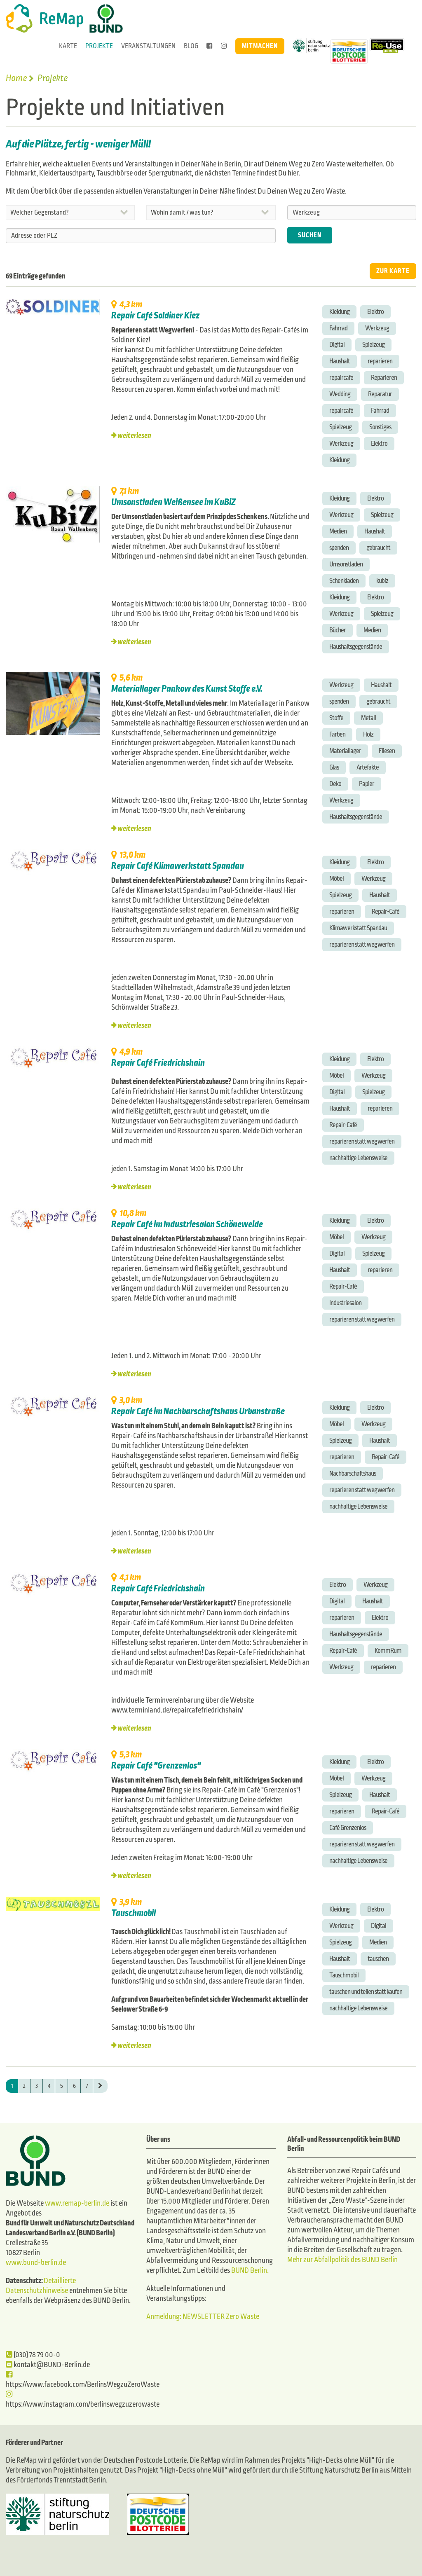 The height and width of the screenshot is (2576, 422). Describe the element at coordinates (187, 1224) in the screenshot. I see `Repair Café im Industriesalon Schöneweide` at that location.